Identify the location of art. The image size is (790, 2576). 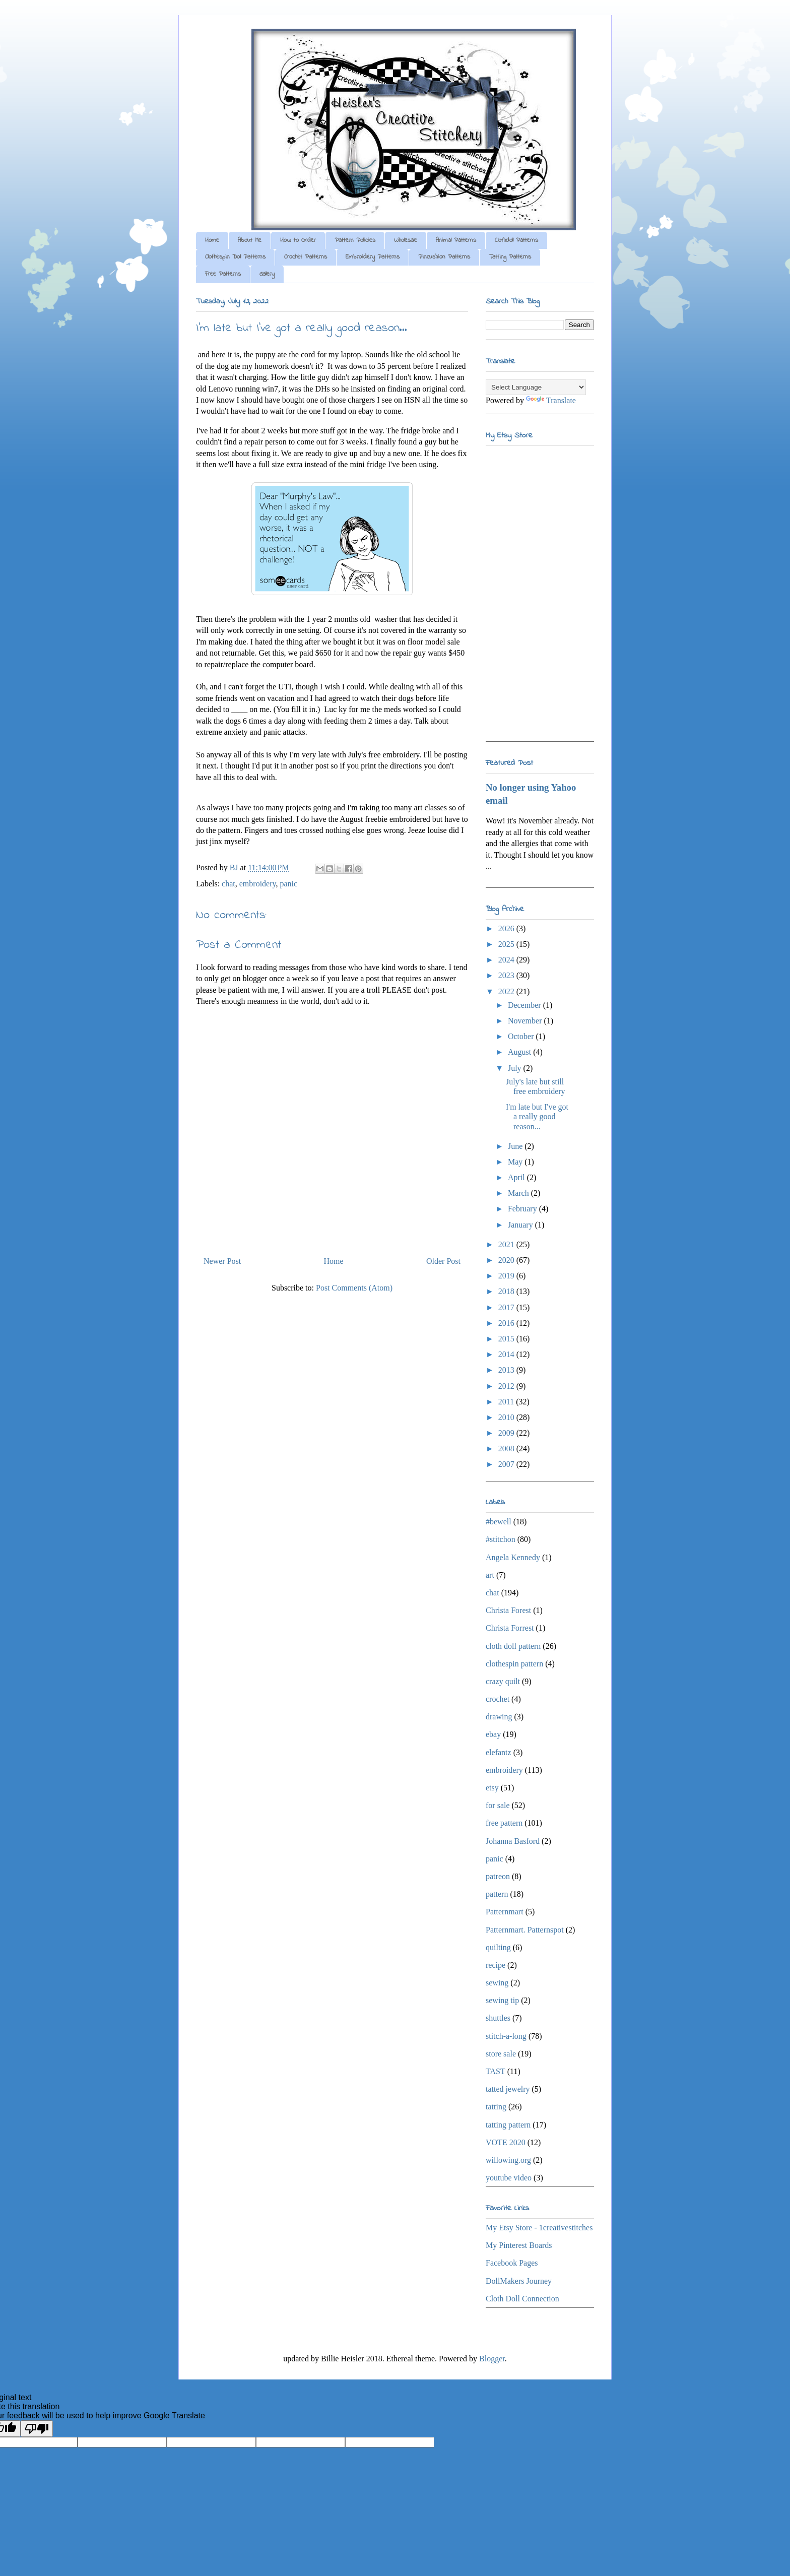
(490, 1575).